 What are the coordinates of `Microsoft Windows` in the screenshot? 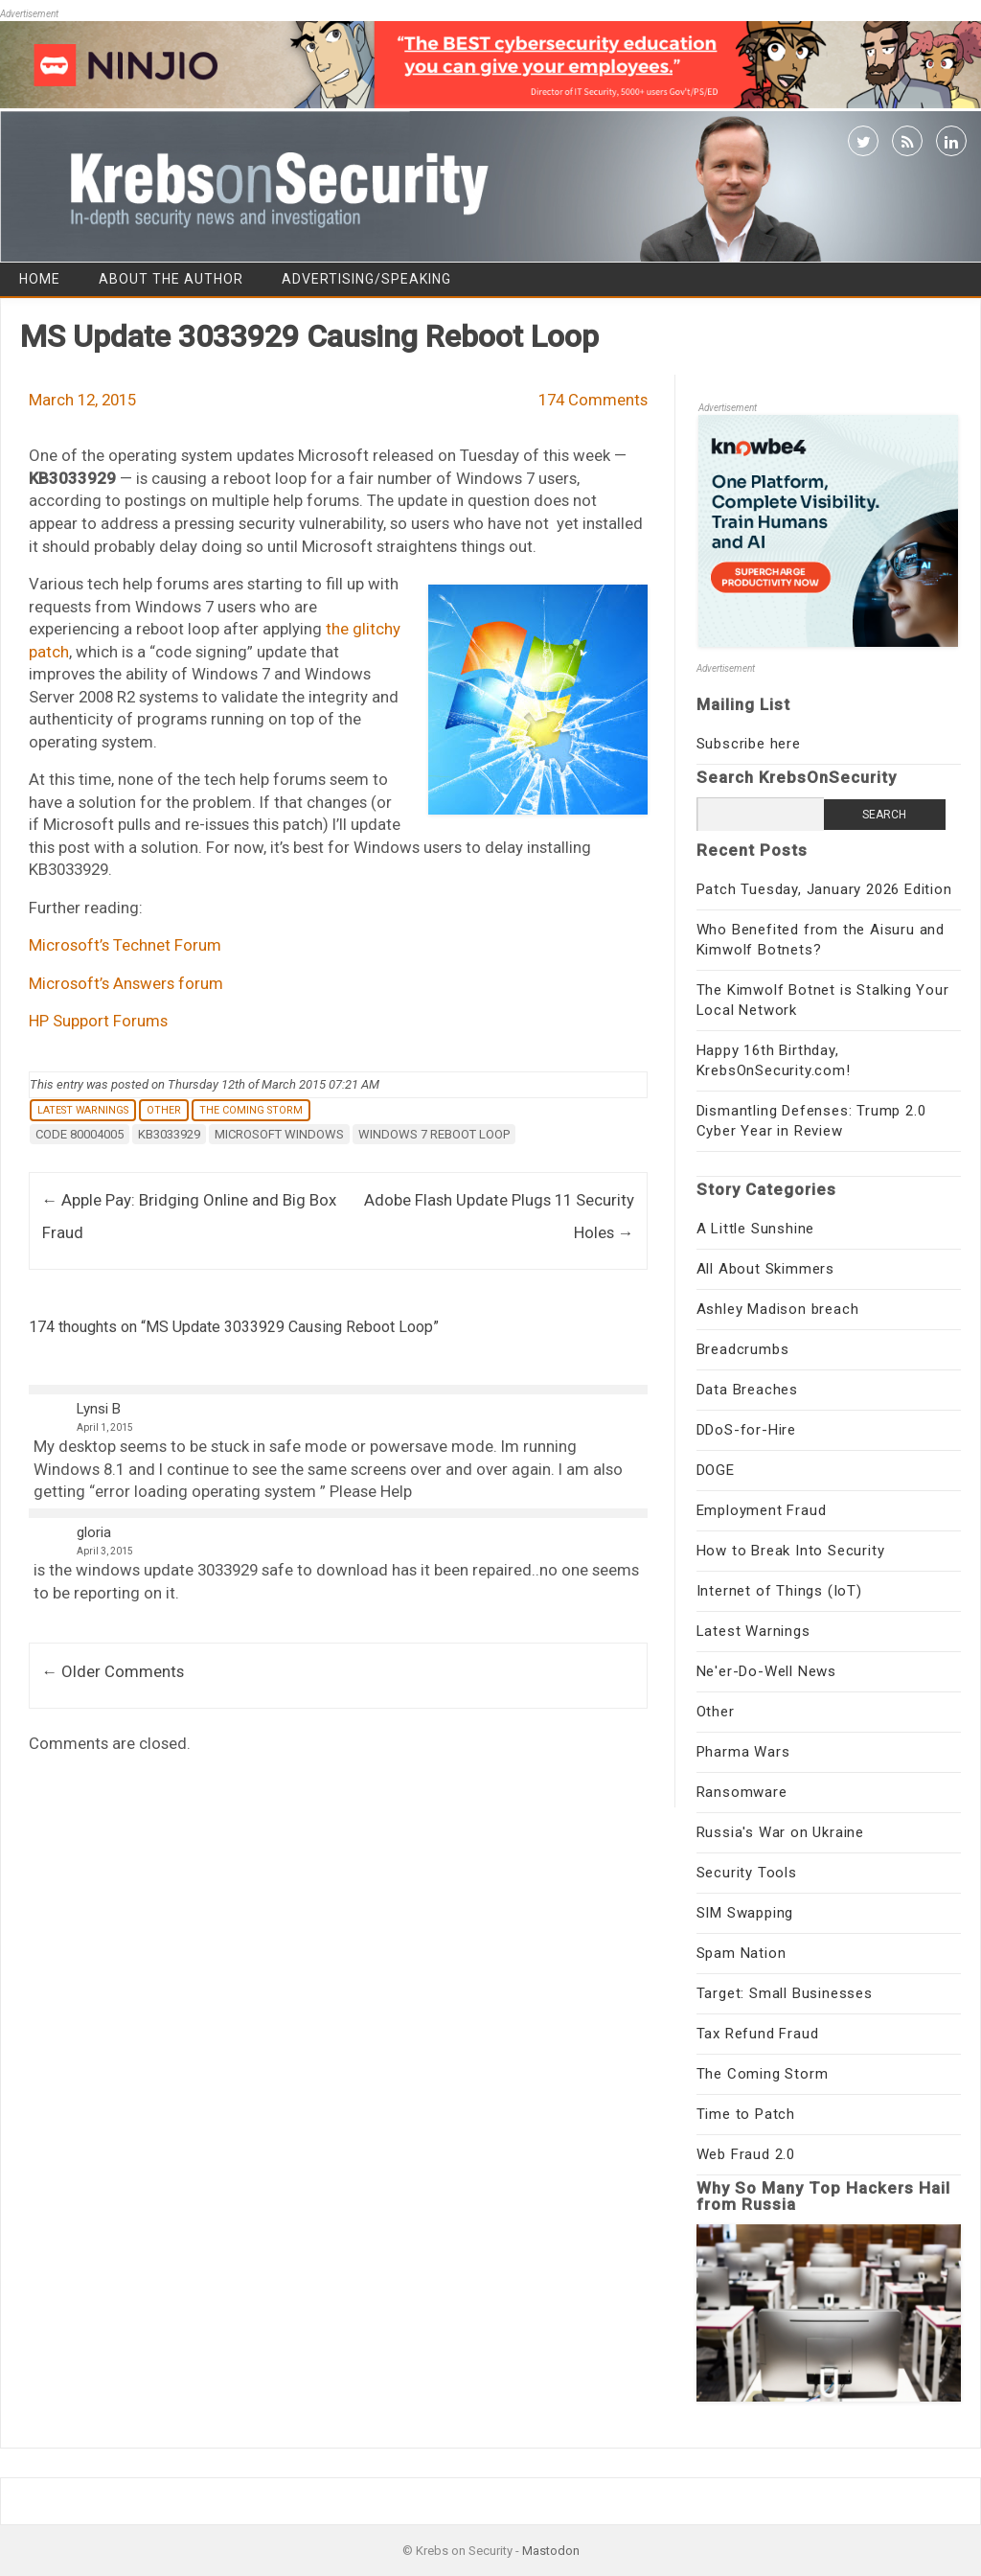 It's located at (279, 1134).